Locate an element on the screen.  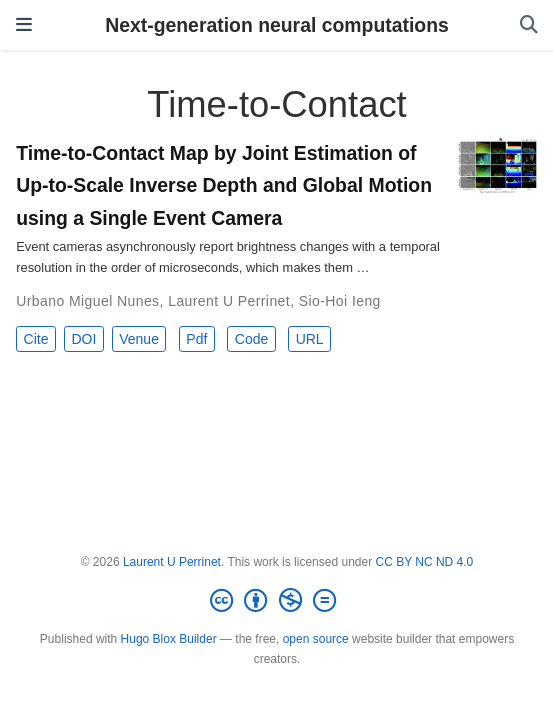
Hugo Blox Builder is located at coordinates (169, 639).